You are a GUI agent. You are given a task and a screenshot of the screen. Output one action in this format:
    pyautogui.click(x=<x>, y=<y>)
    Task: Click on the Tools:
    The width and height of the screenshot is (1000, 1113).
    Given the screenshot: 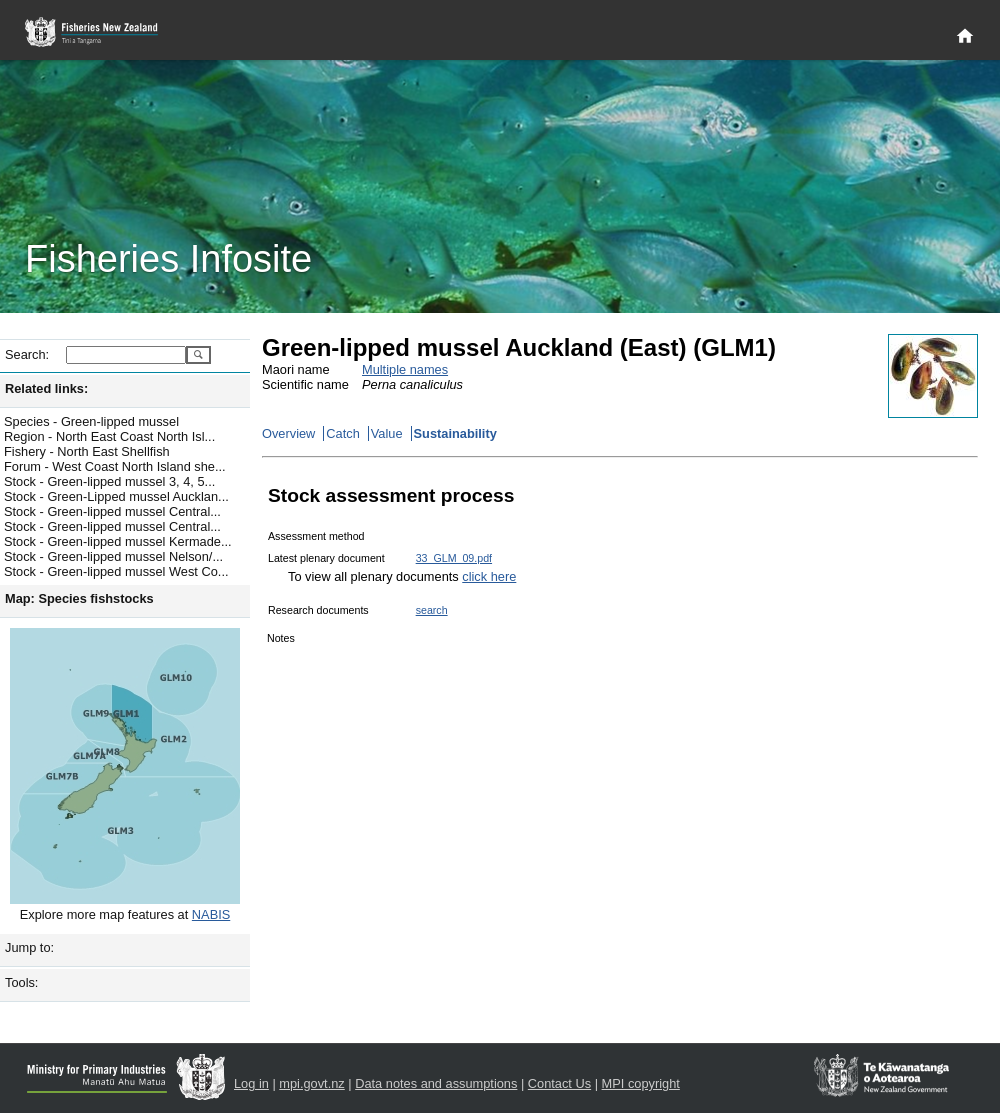 What is the action you would take?
    pyautogui.click(x=21, y=982)
    